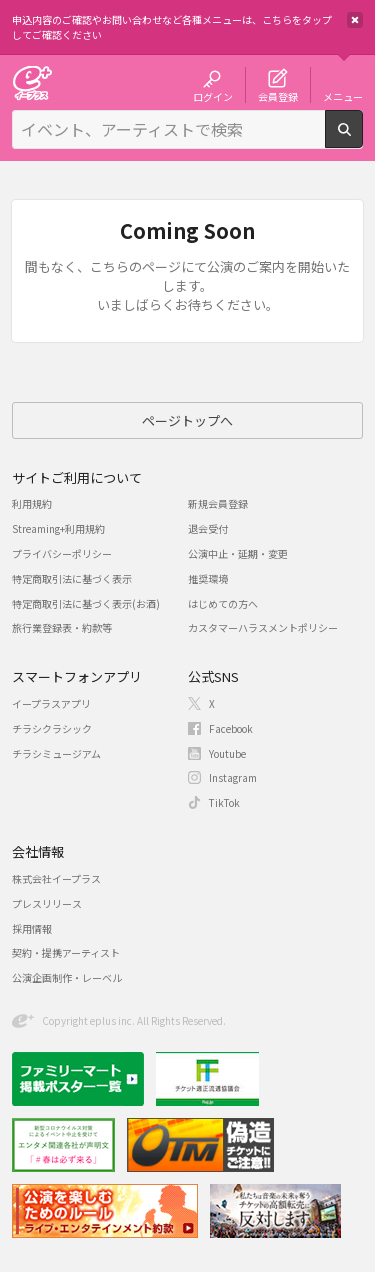  What do you see at coordinates (187, 420) in the screenshot?
I see `ページトップへ` at bounding box center [187, 420].